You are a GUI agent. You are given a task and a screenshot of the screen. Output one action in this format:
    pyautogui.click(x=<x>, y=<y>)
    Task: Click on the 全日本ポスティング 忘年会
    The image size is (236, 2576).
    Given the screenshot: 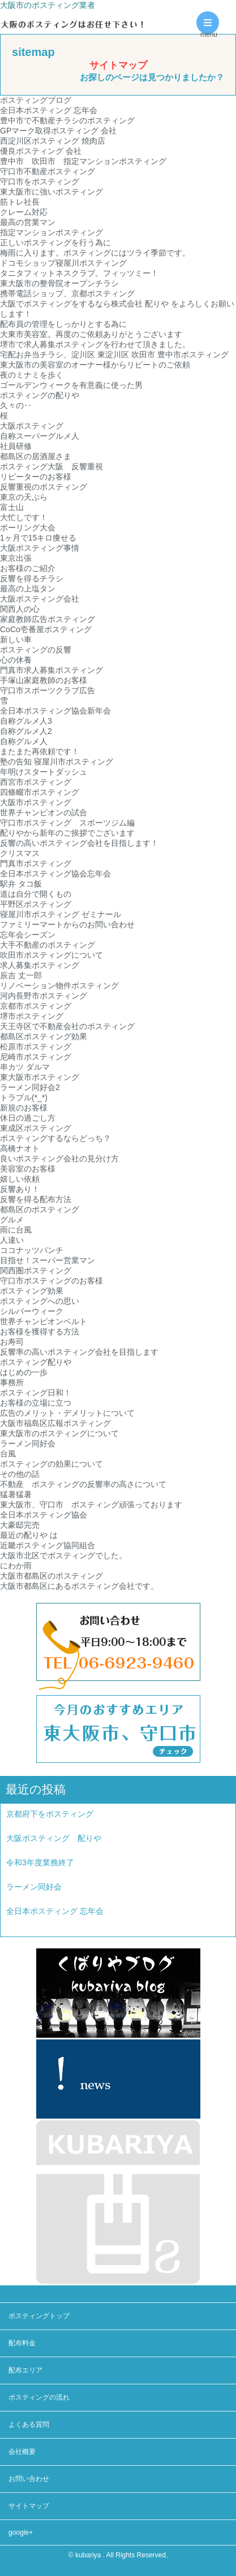 What is the action you would take?
    pyautogui.click(x=48, y=110)
    